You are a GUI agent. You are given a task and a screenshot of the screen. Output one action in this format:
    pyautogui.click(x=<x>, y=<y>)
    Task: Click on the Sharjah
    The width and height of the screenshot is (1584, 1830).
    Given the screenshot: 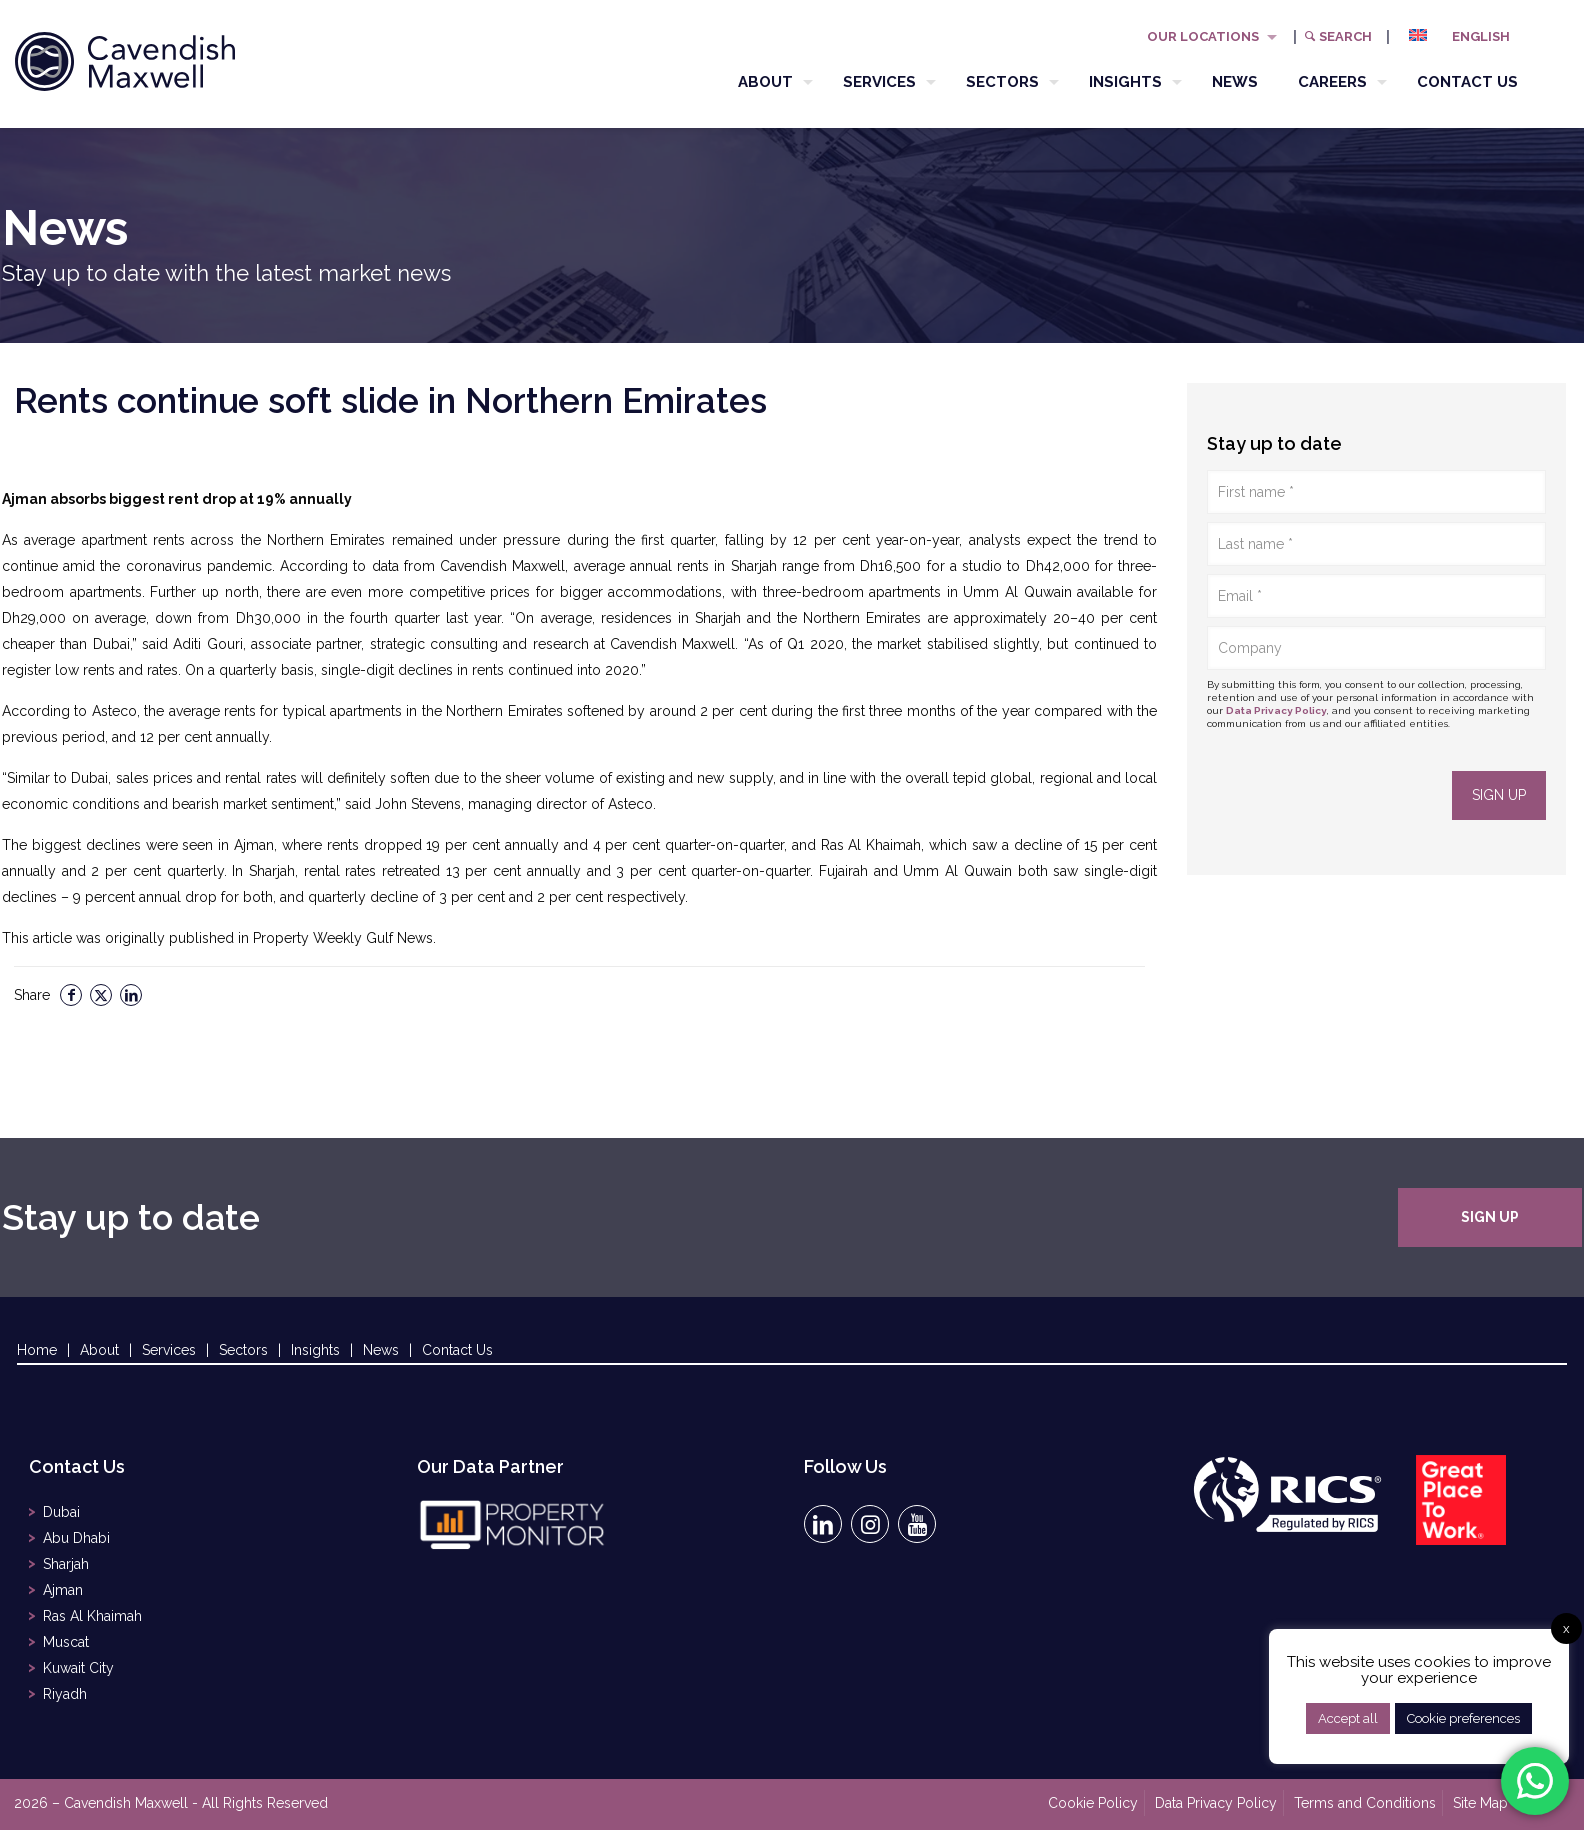 What is the action you would take?
    pyautogui.click(x=66, y=1564)
    